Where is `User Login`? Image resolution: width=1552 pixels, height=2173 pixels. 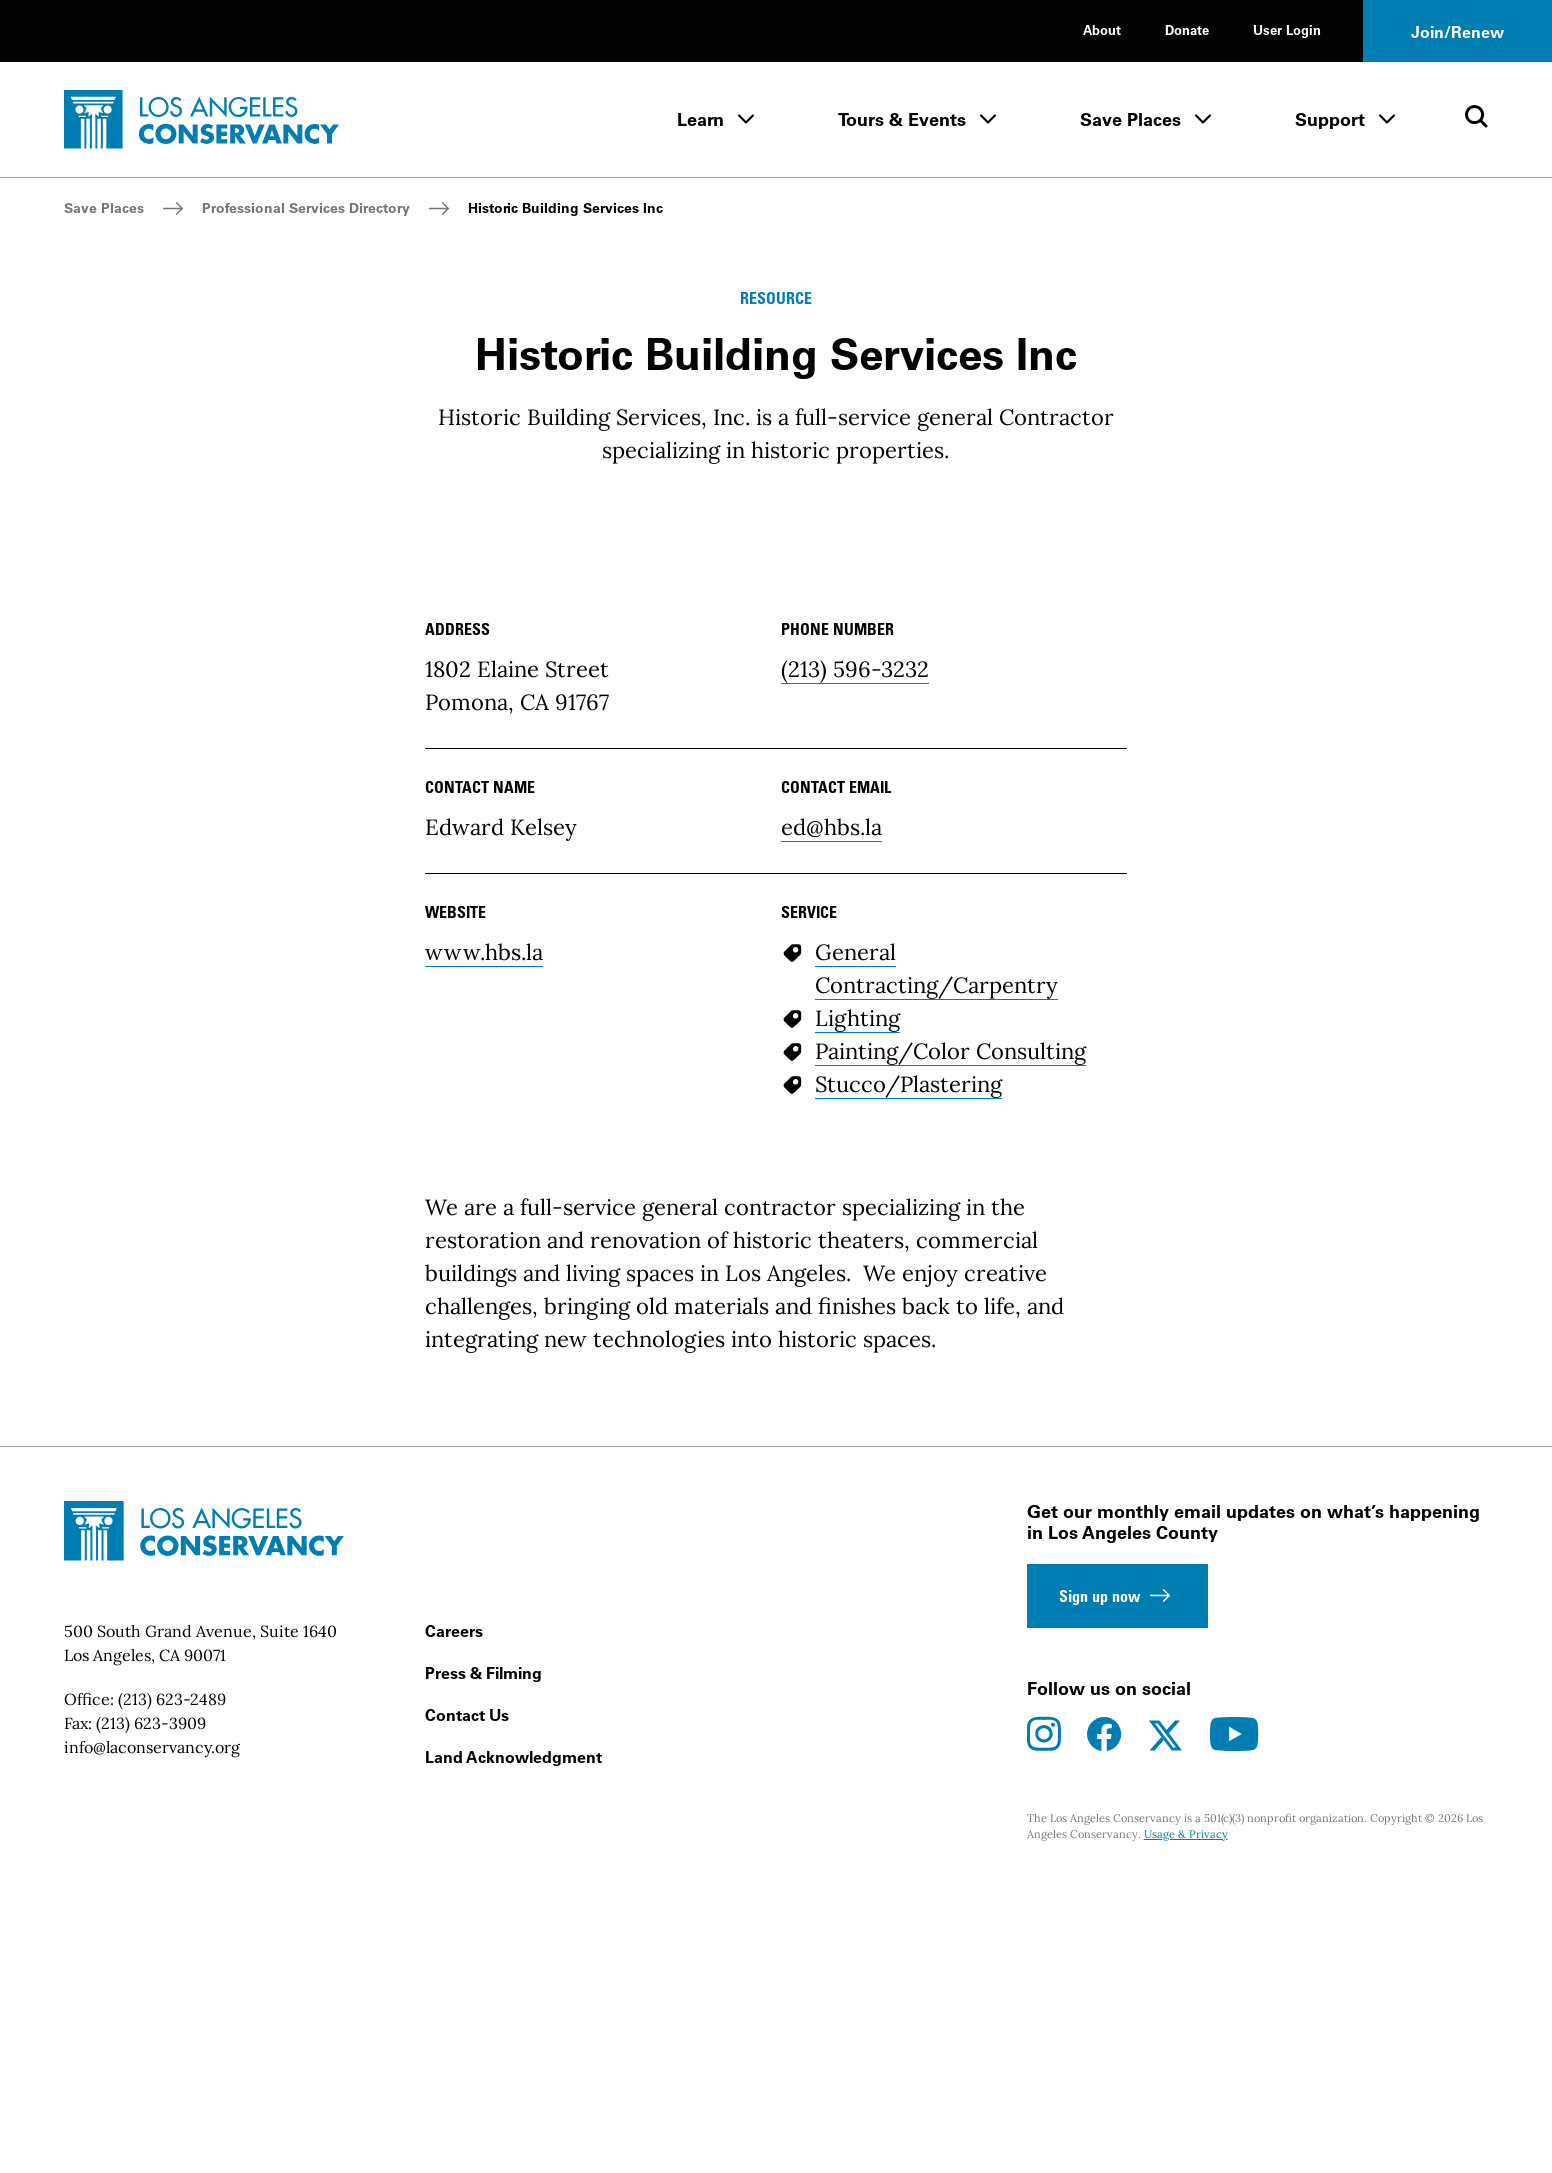 User Login is located at coordinates (1287, 29).